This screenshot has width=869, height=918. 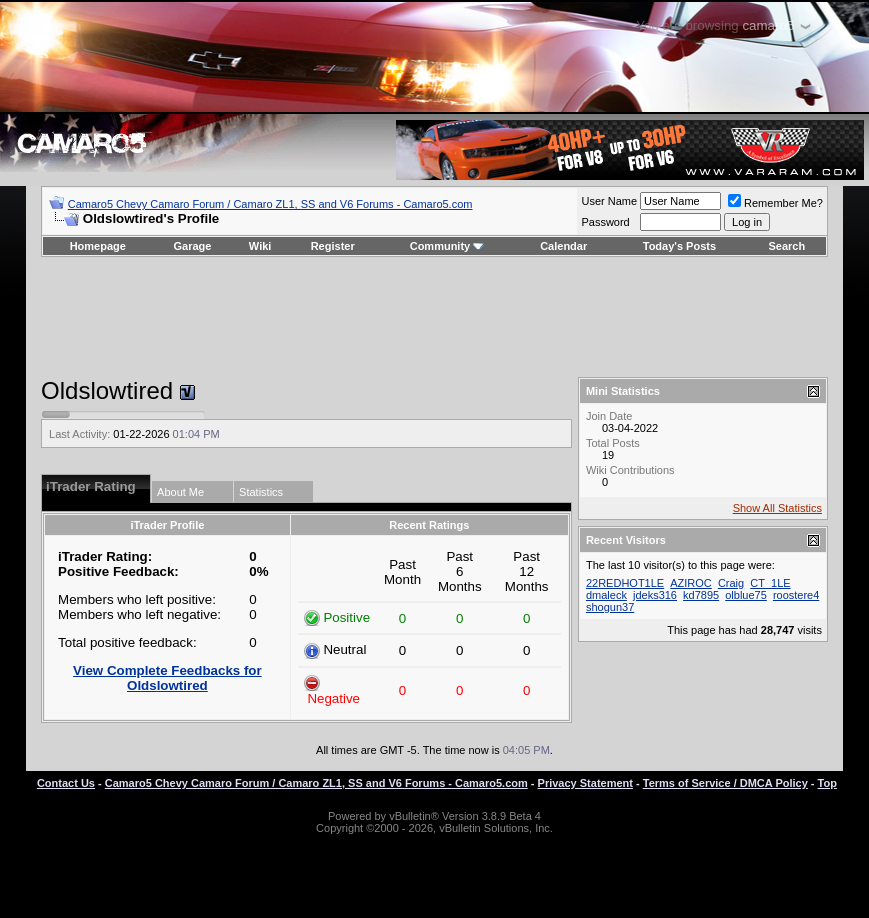 What do you see at coordinates (434, 317) in the screenshot?
I see `[Advertisement]` at bounding box center [434, 317].